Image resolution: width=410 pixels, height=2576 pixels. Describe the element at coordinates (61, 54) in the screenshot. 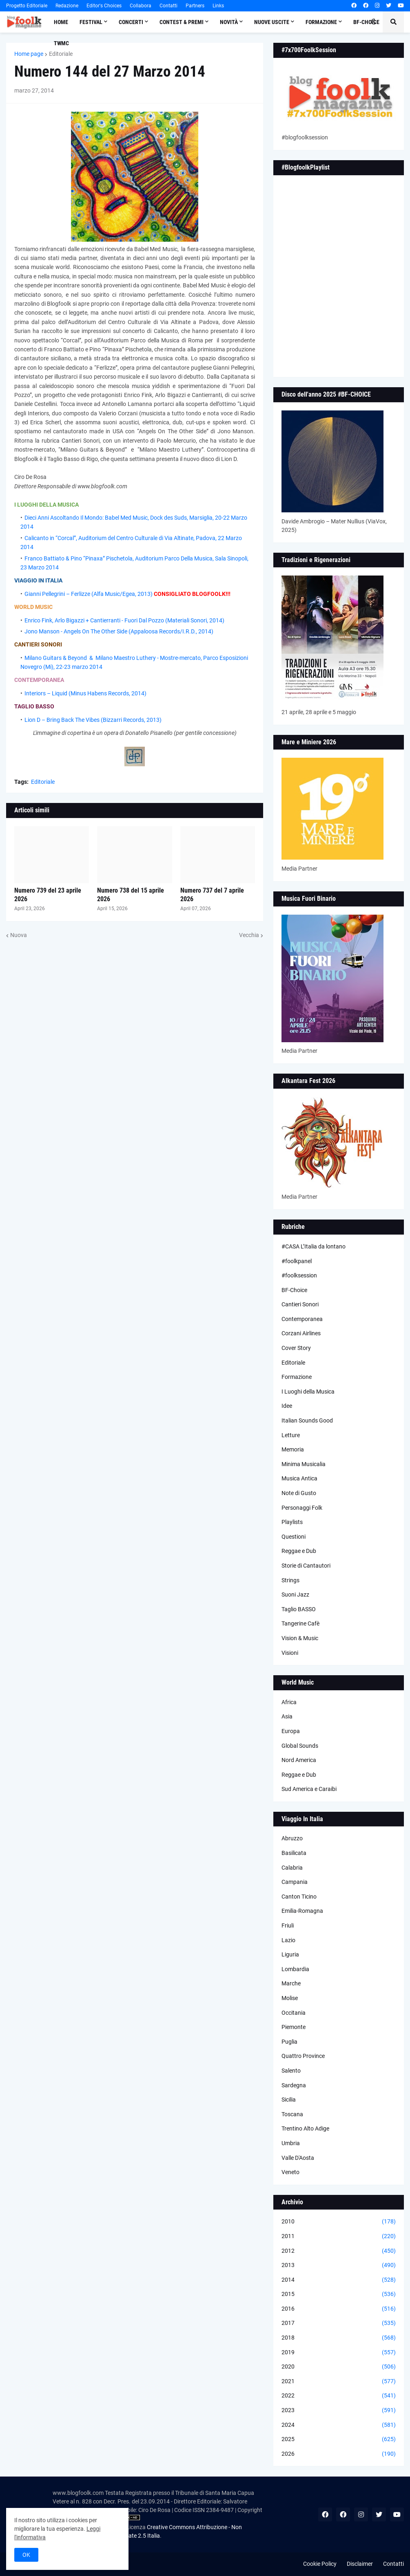

I see `Editoriale` at that location.